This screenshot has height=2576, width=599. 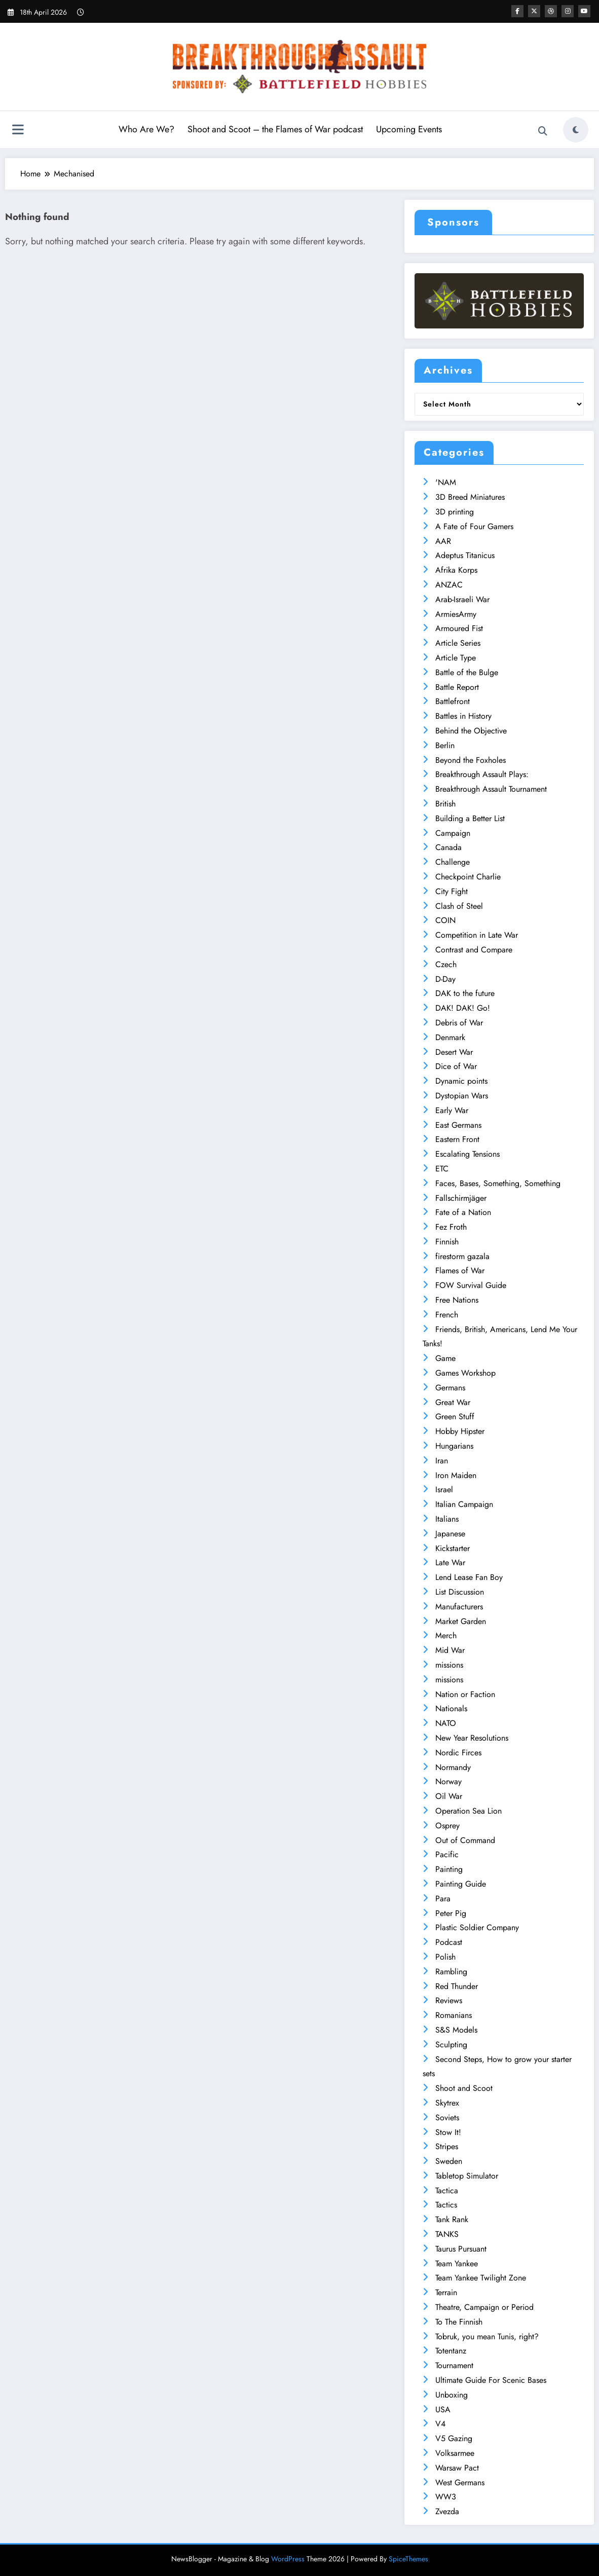 What do you see at coordinates (465, 1840) in the screenshot?
I see `Out of Command` at bounding box center [465, 1840].